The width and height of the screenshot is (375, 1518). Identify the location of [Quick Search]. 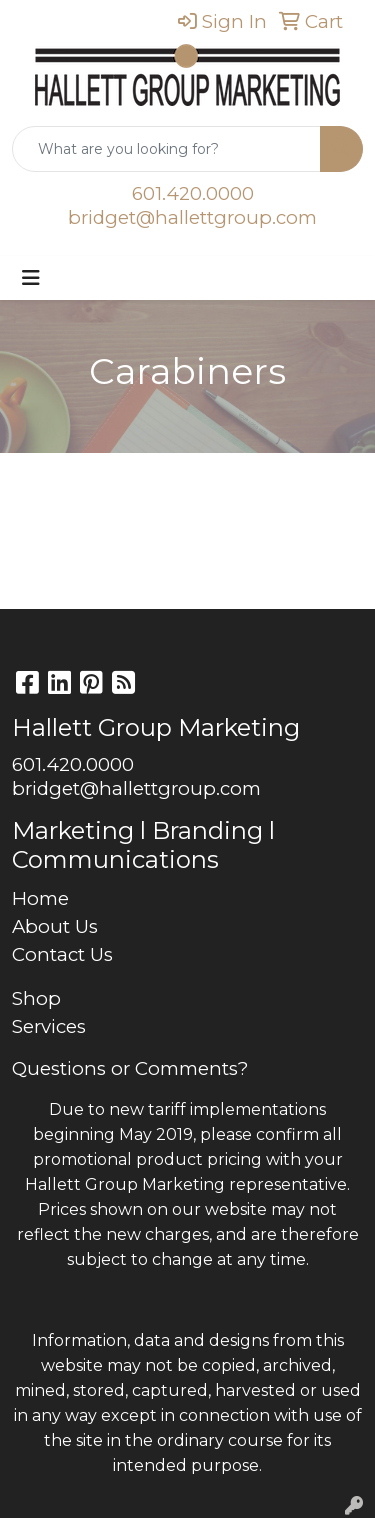
(166, 149).